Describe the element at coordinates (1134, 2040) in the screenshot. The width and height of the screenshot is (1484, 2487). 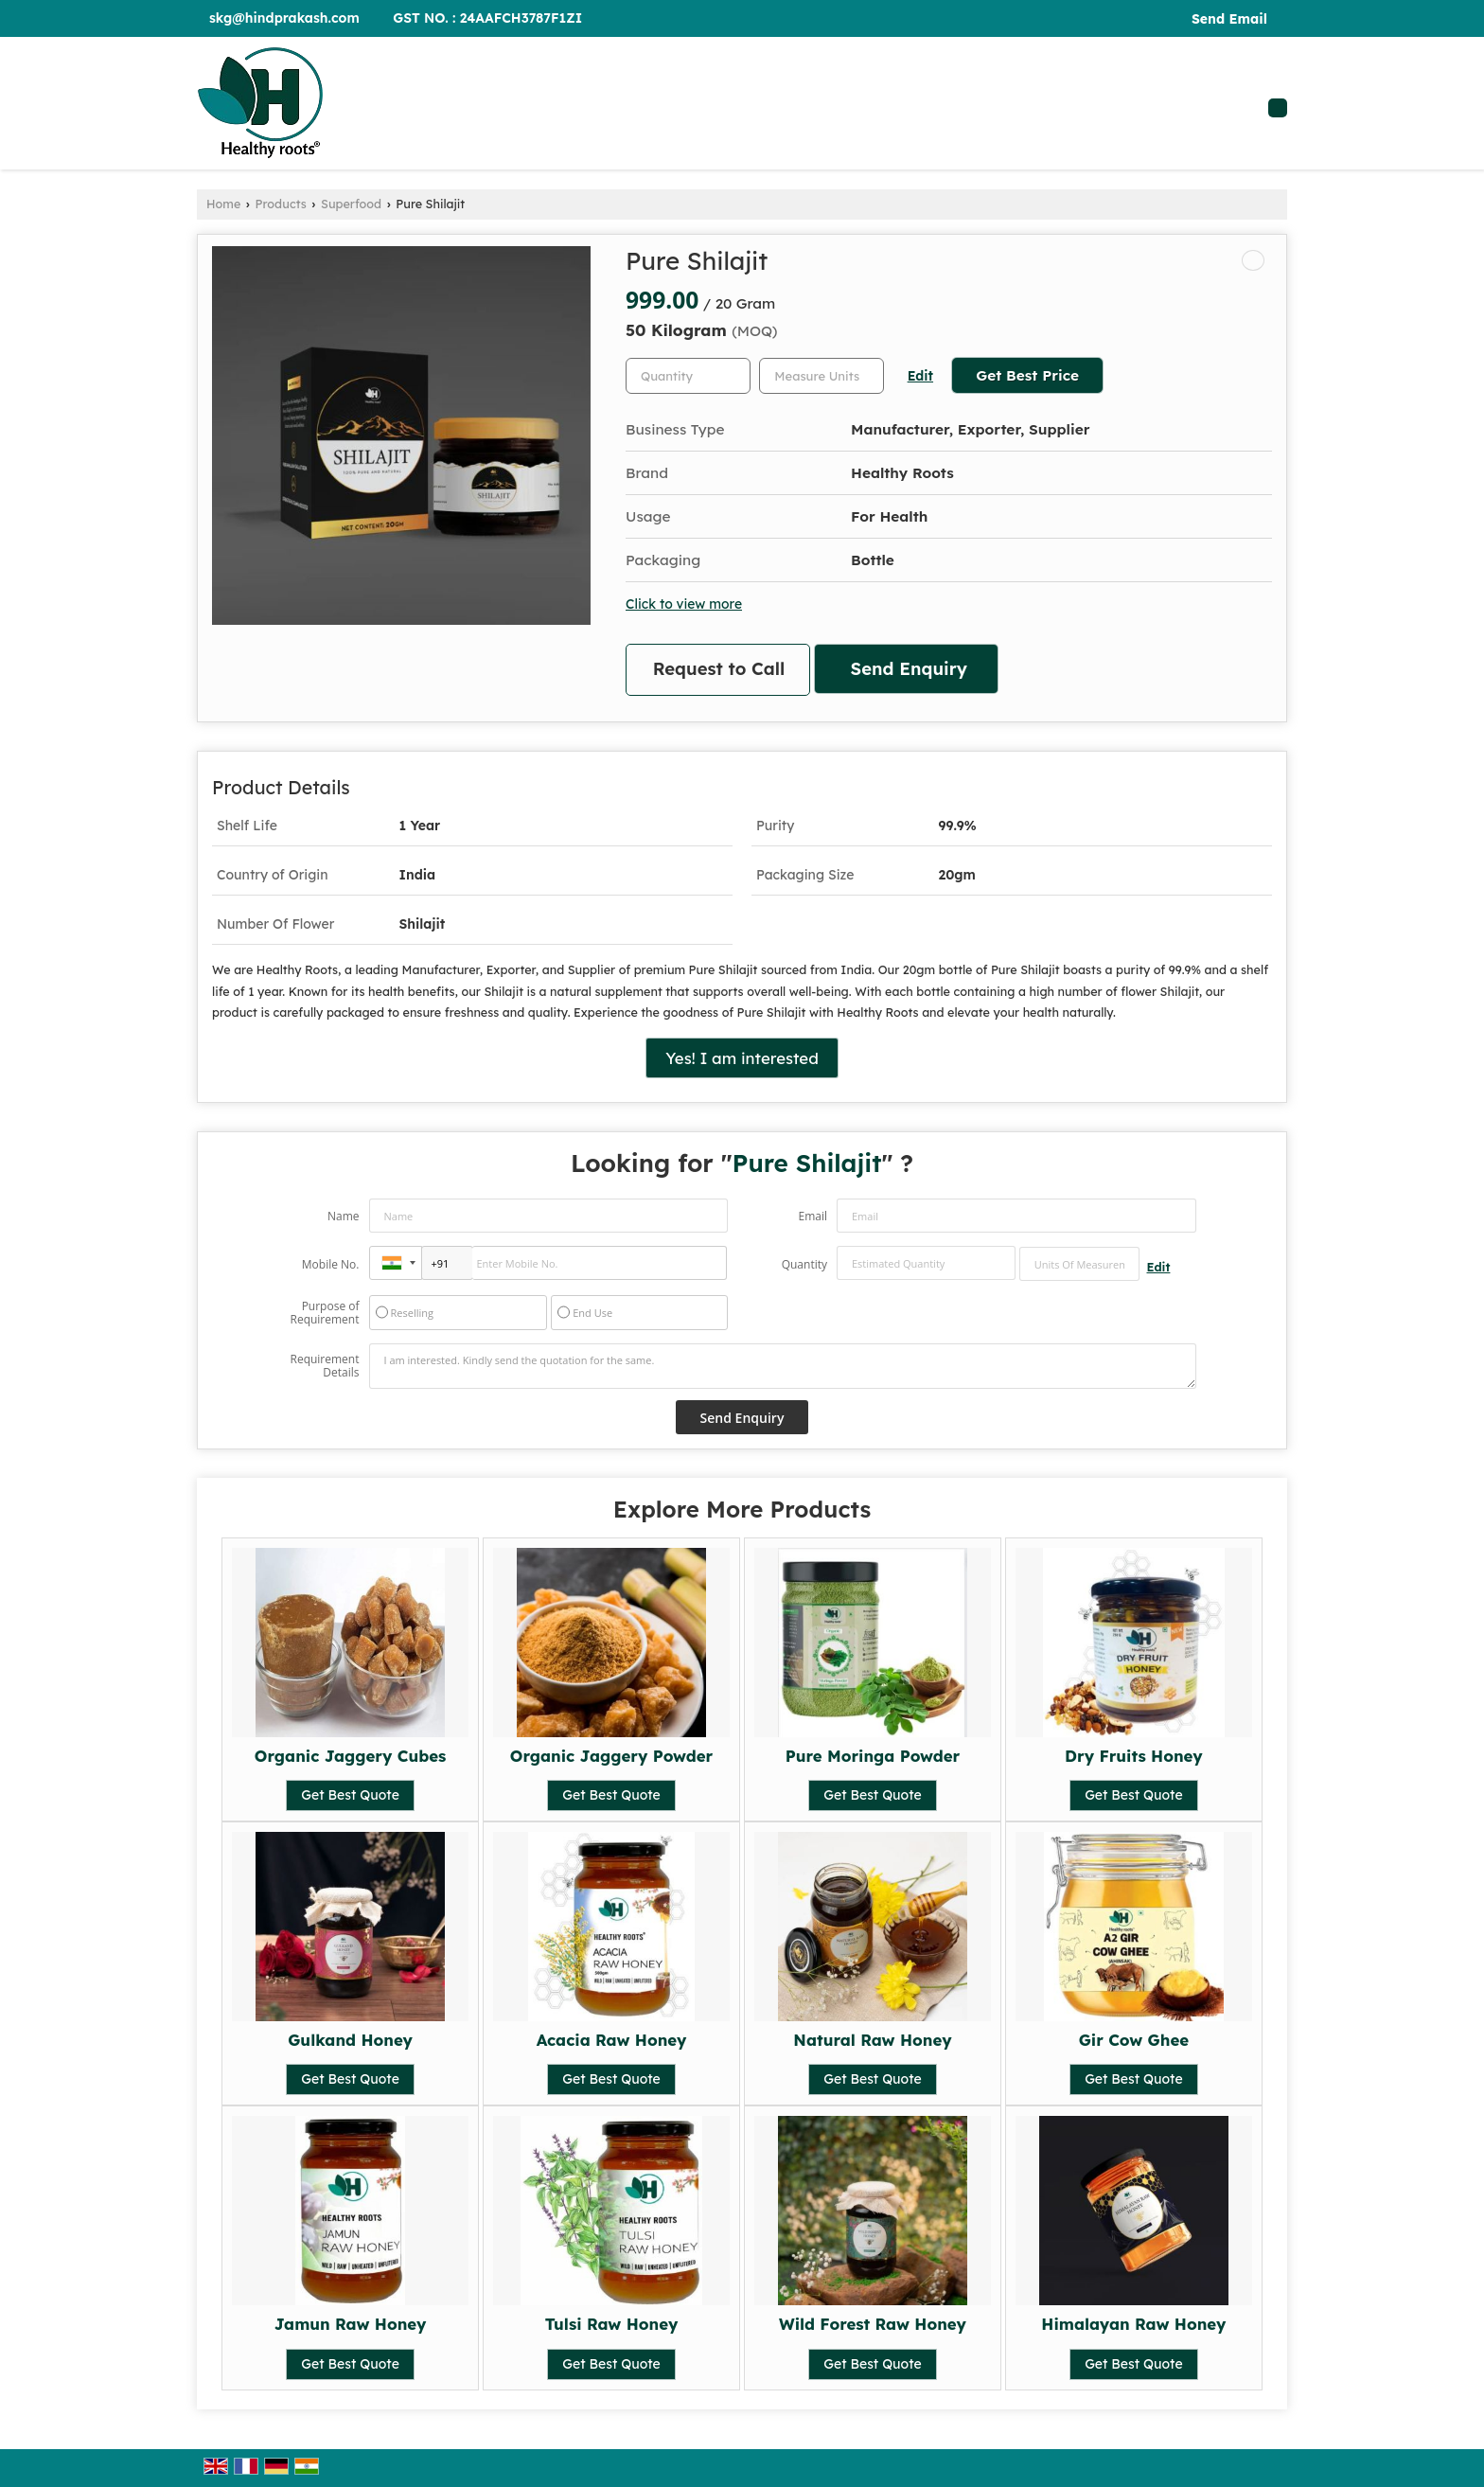
I see `Gir Cow Ghee` at that location.